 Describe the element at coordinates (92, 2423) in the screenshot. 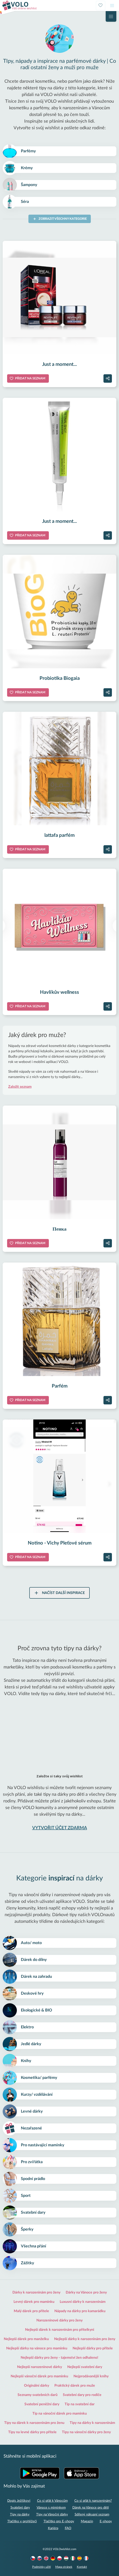

I see `Tipy na dárky k narozeninám` at that location.